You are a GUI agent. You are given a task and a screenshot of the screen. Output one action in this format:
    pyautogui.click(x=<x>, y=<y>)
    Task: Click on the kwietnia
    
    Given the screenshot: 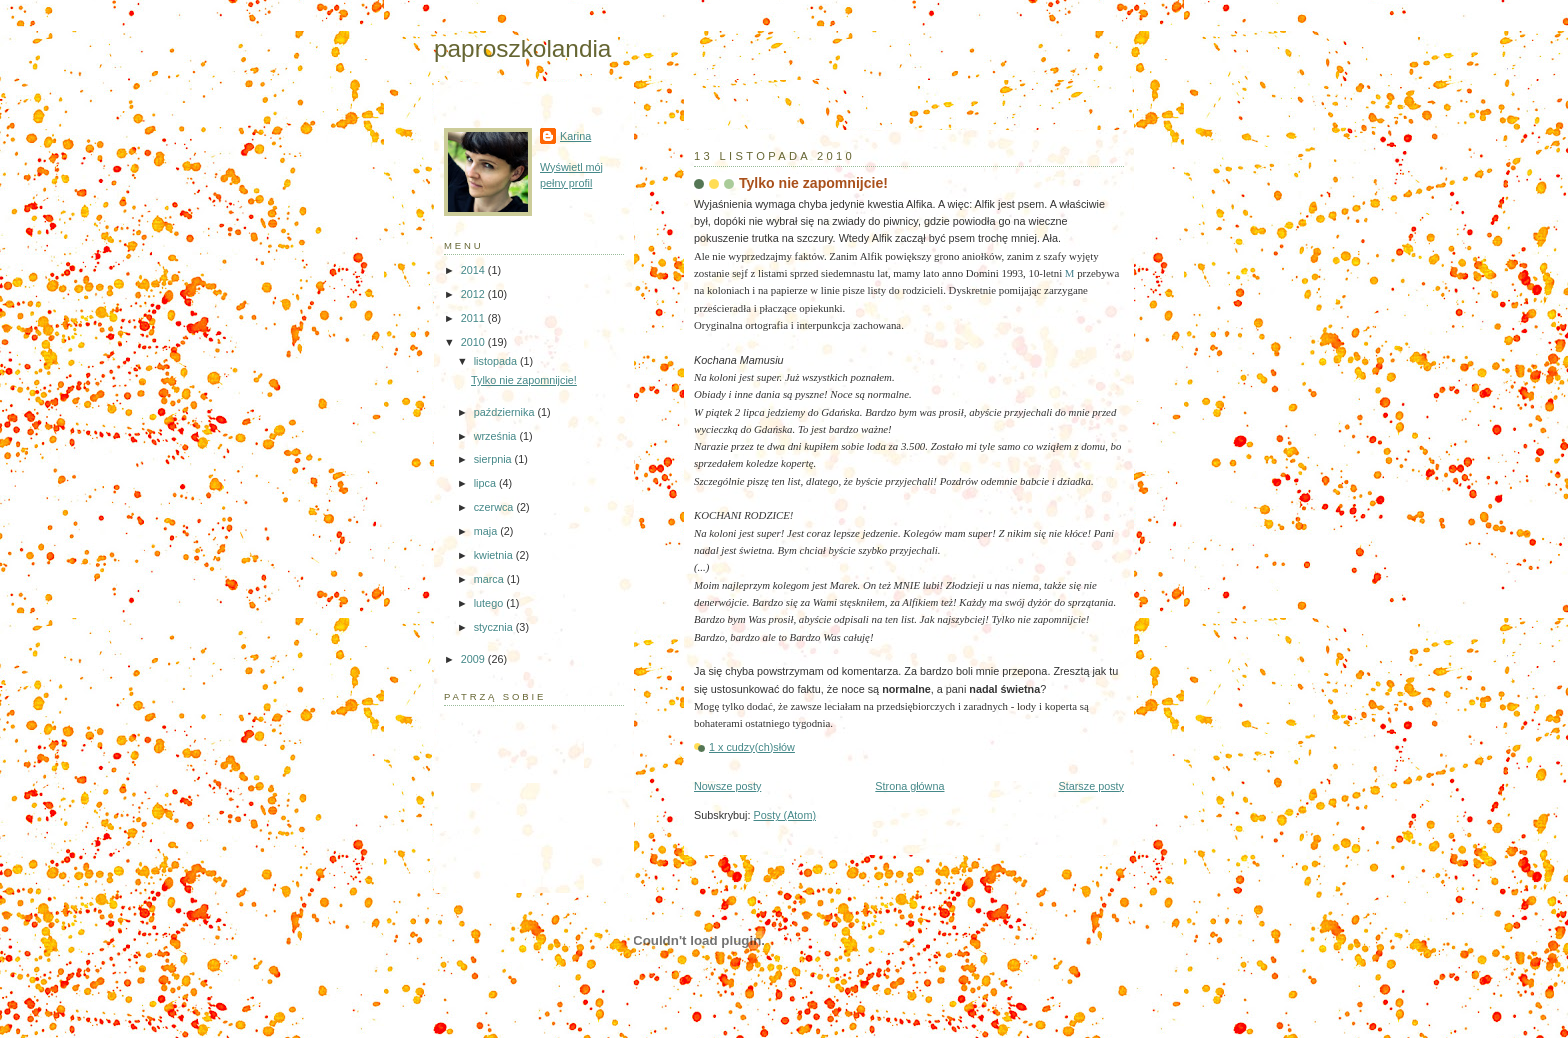 What is the action you would take?
    pyautogui.click(x=495, y=555)
    